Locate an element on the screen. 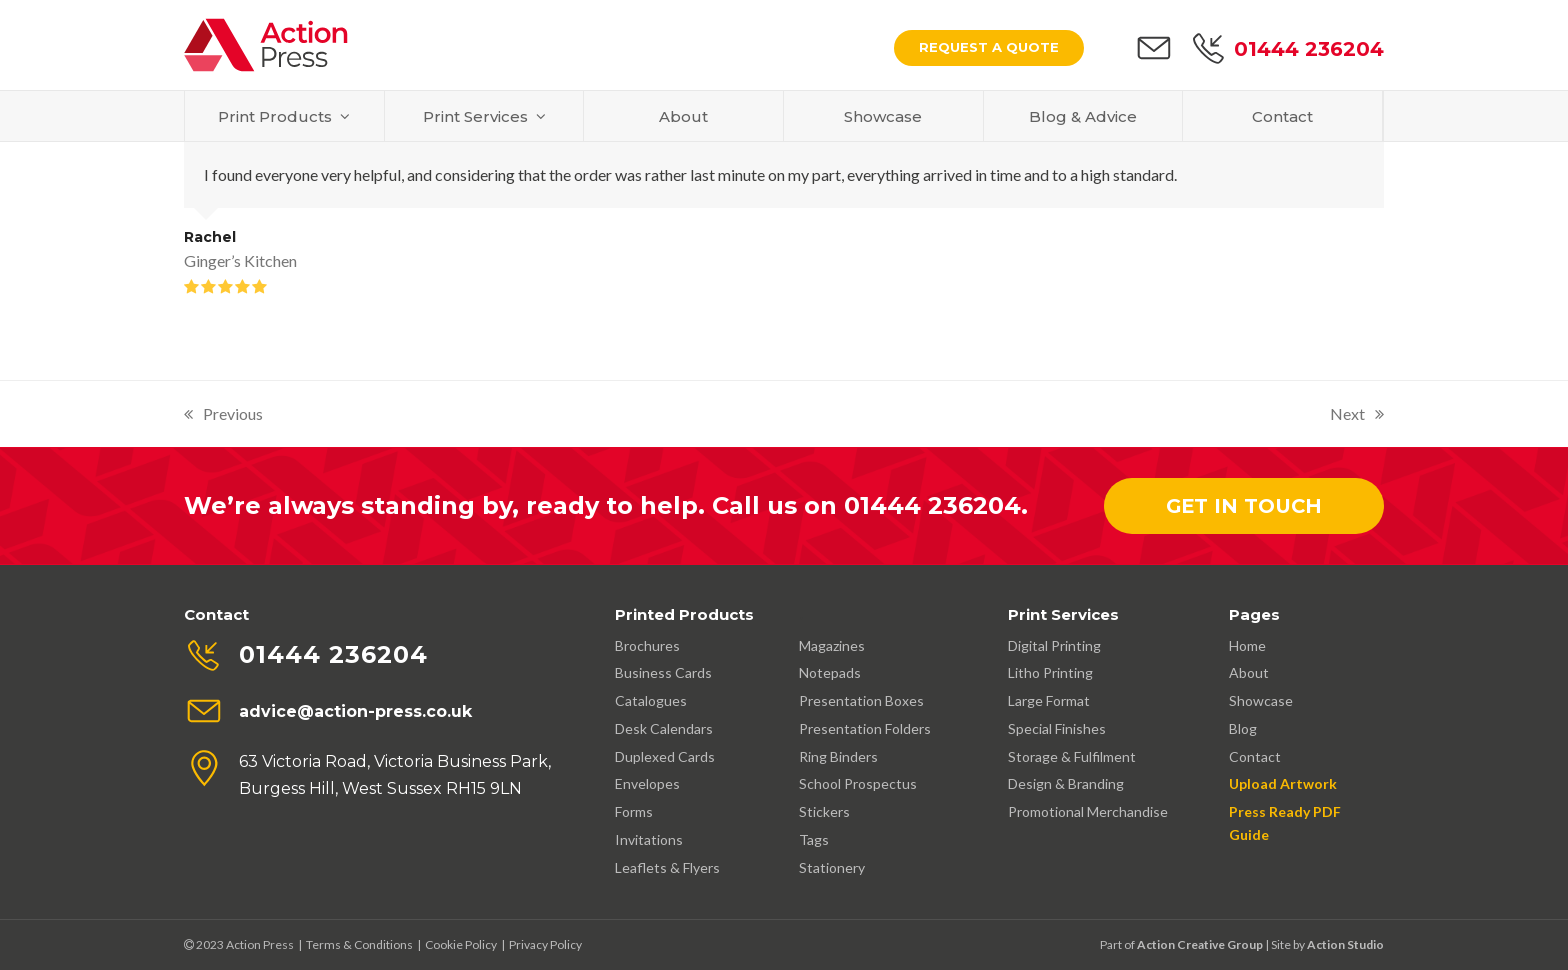 This screenshot has height=970, width=1568. Promotional Merchandise is located at coordinates (1088, 811).